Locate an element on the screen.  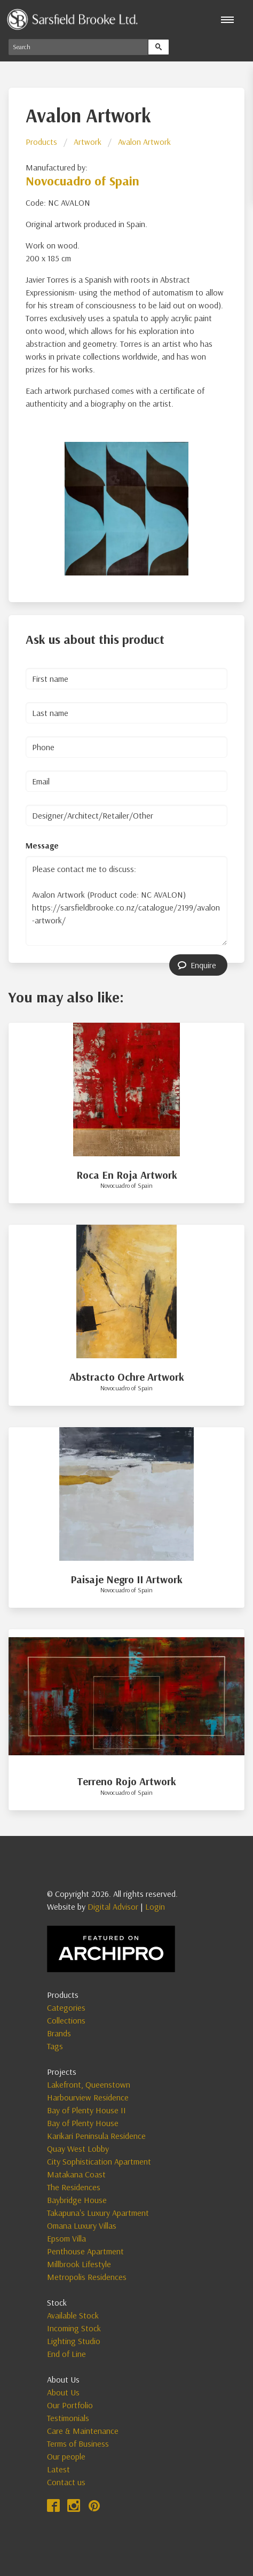
Available Stock is located at coordinates (73, 2315).